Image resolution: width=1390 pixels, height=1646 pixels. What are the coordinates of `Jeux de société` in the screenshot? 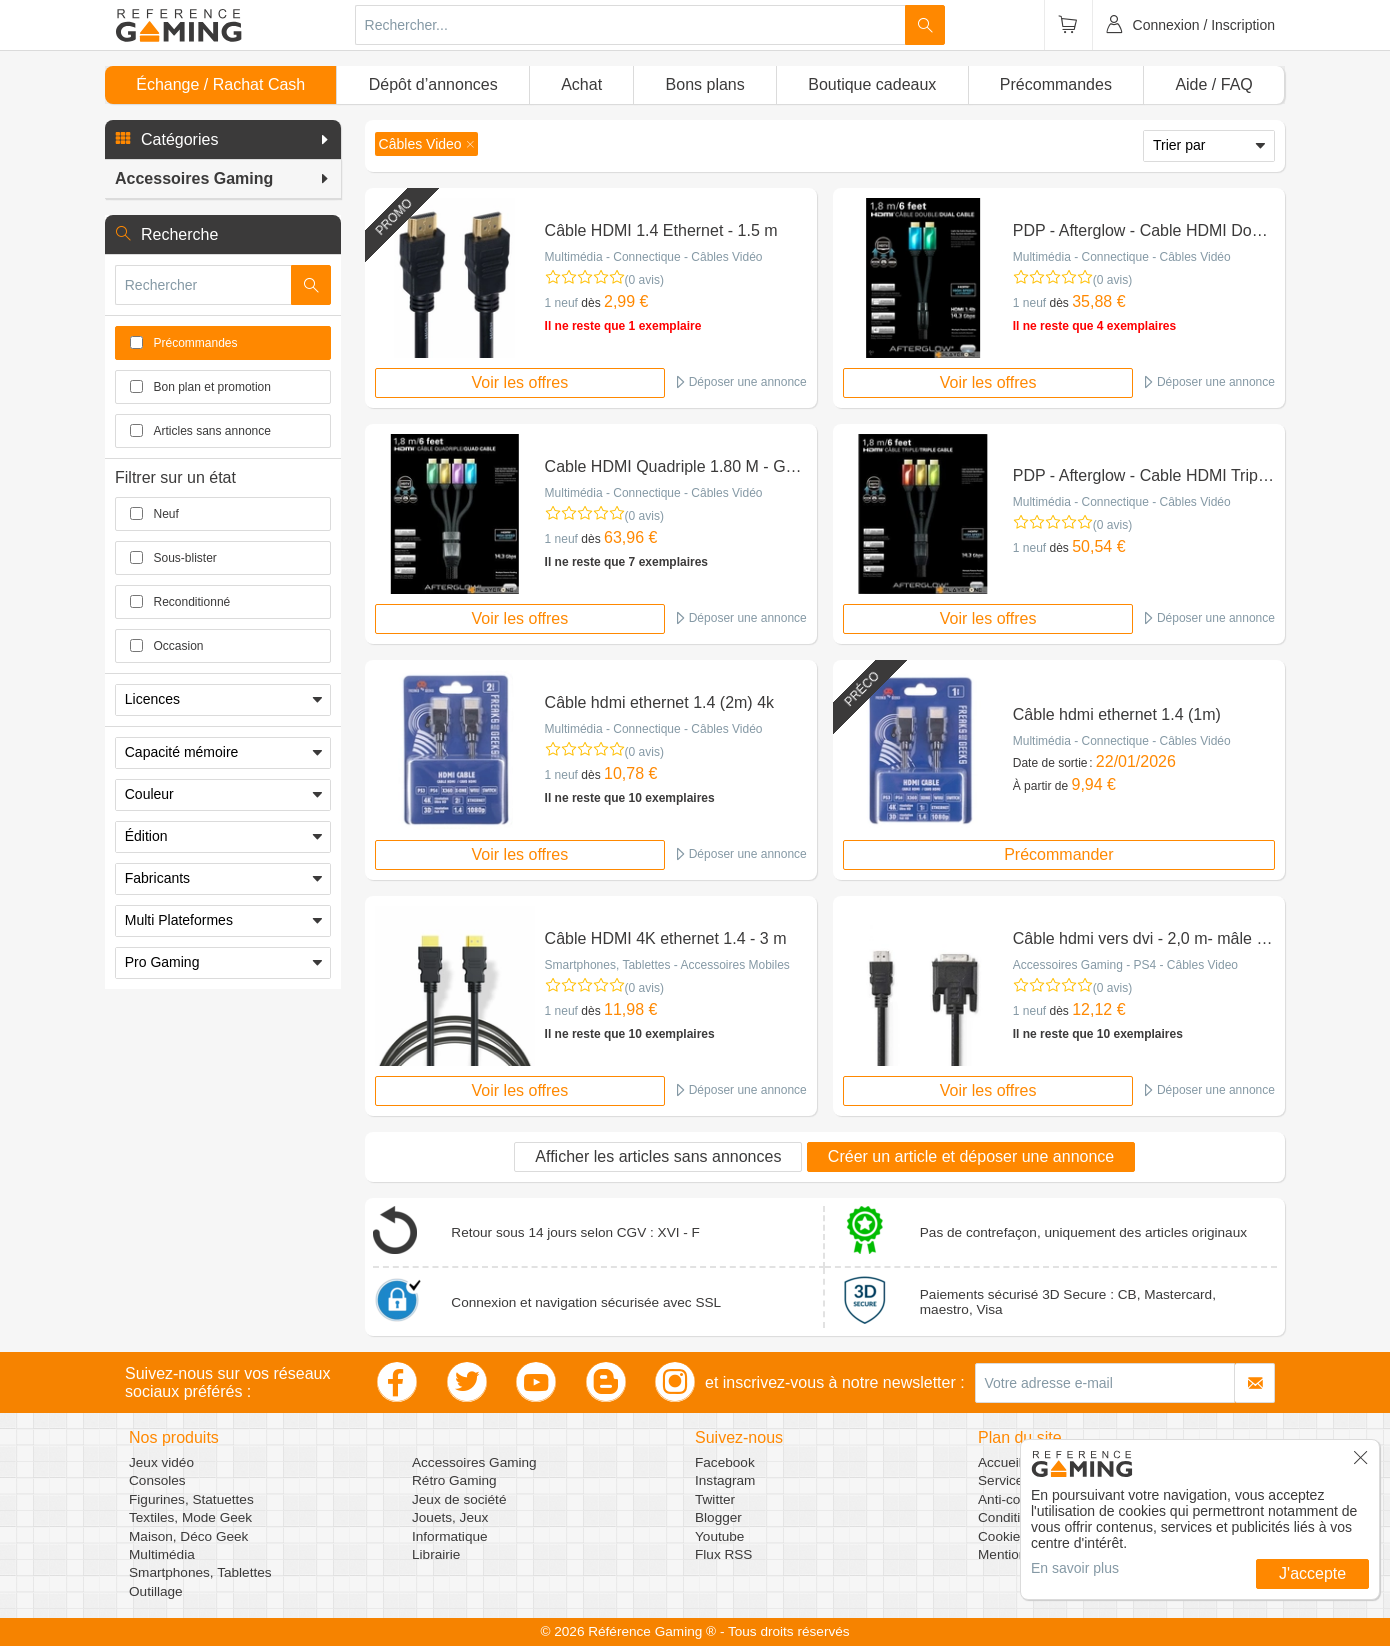 It's located at (459, 1499).